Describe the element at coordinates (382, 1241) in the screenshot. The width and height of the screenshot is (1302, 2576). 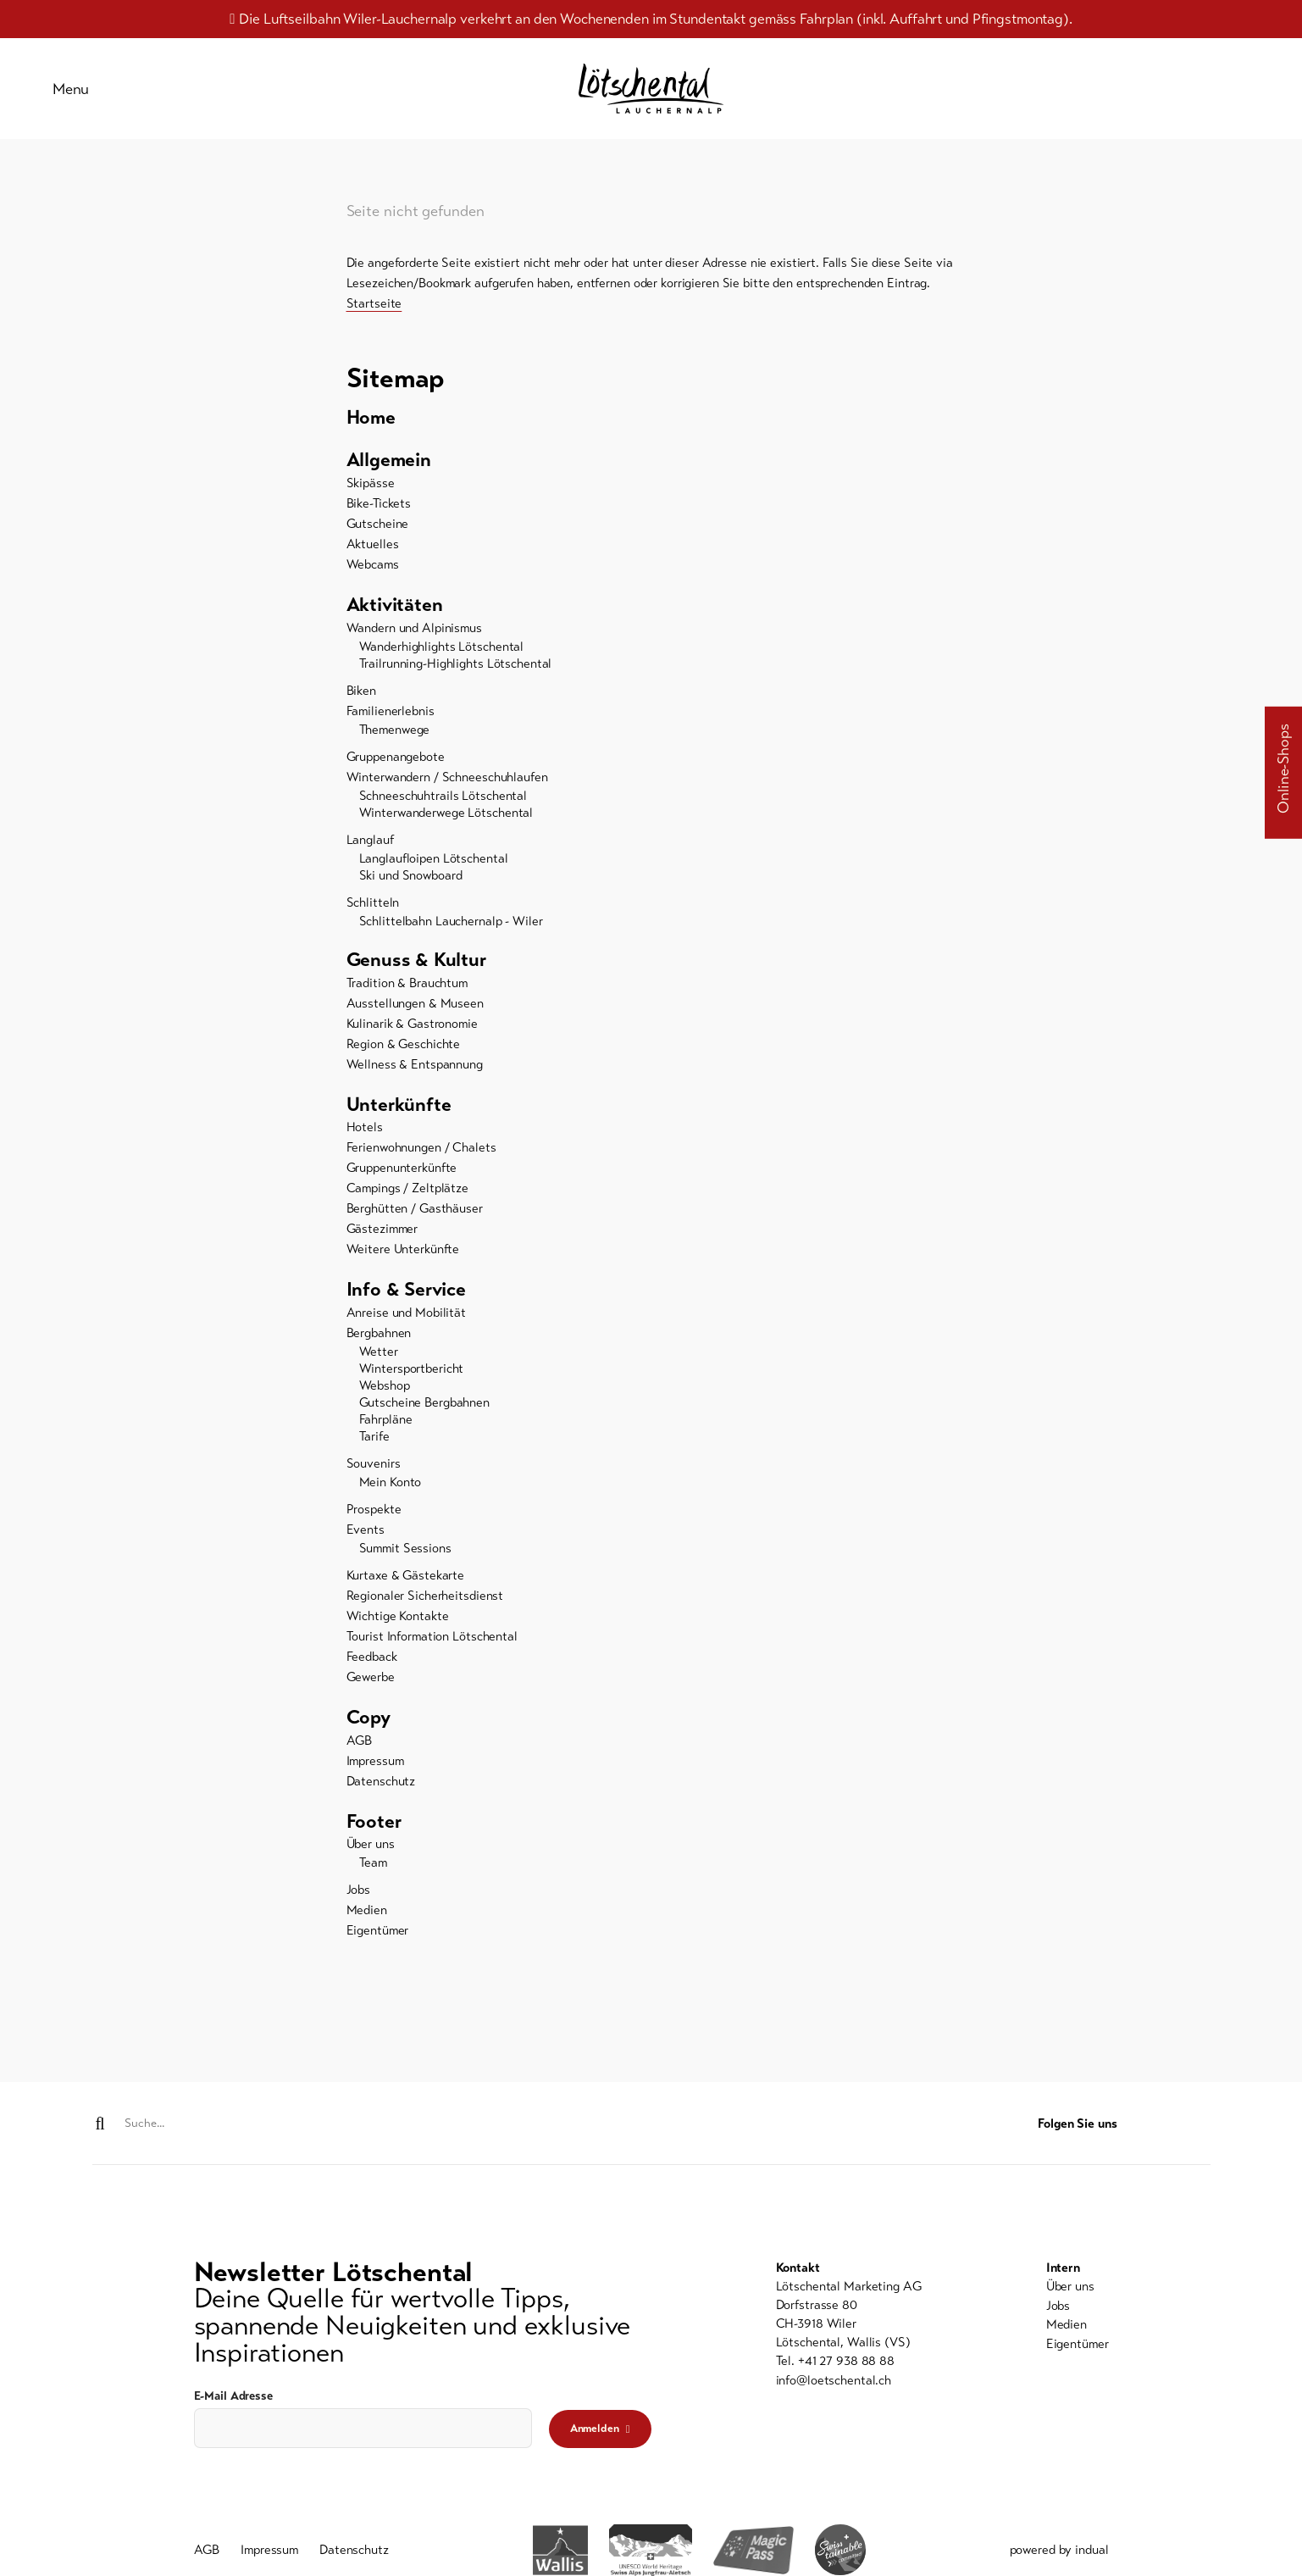
I see `Gästezimmer` at that location.